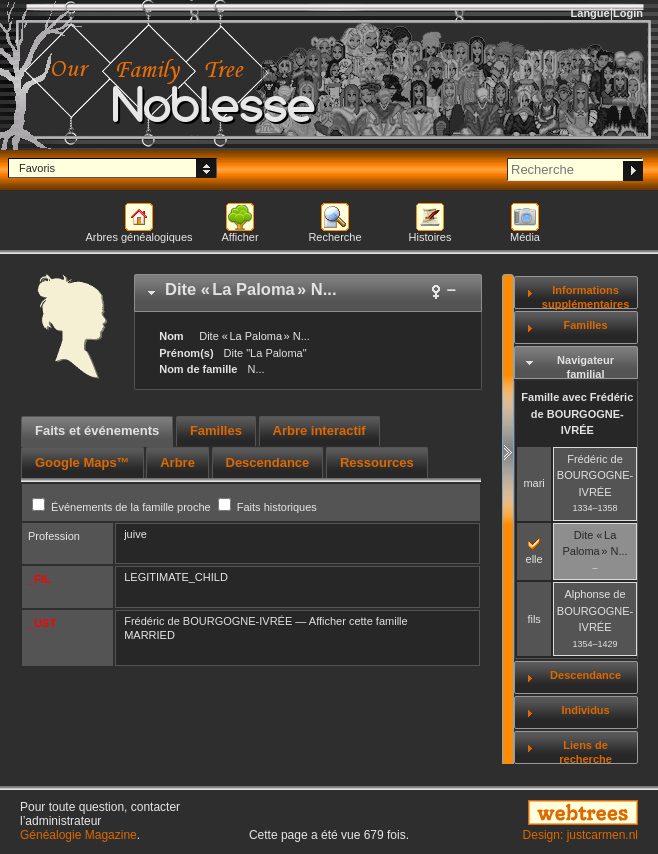 The image size is (658, 854). I want to click on Arbres généalogiques, so click(138, 237).